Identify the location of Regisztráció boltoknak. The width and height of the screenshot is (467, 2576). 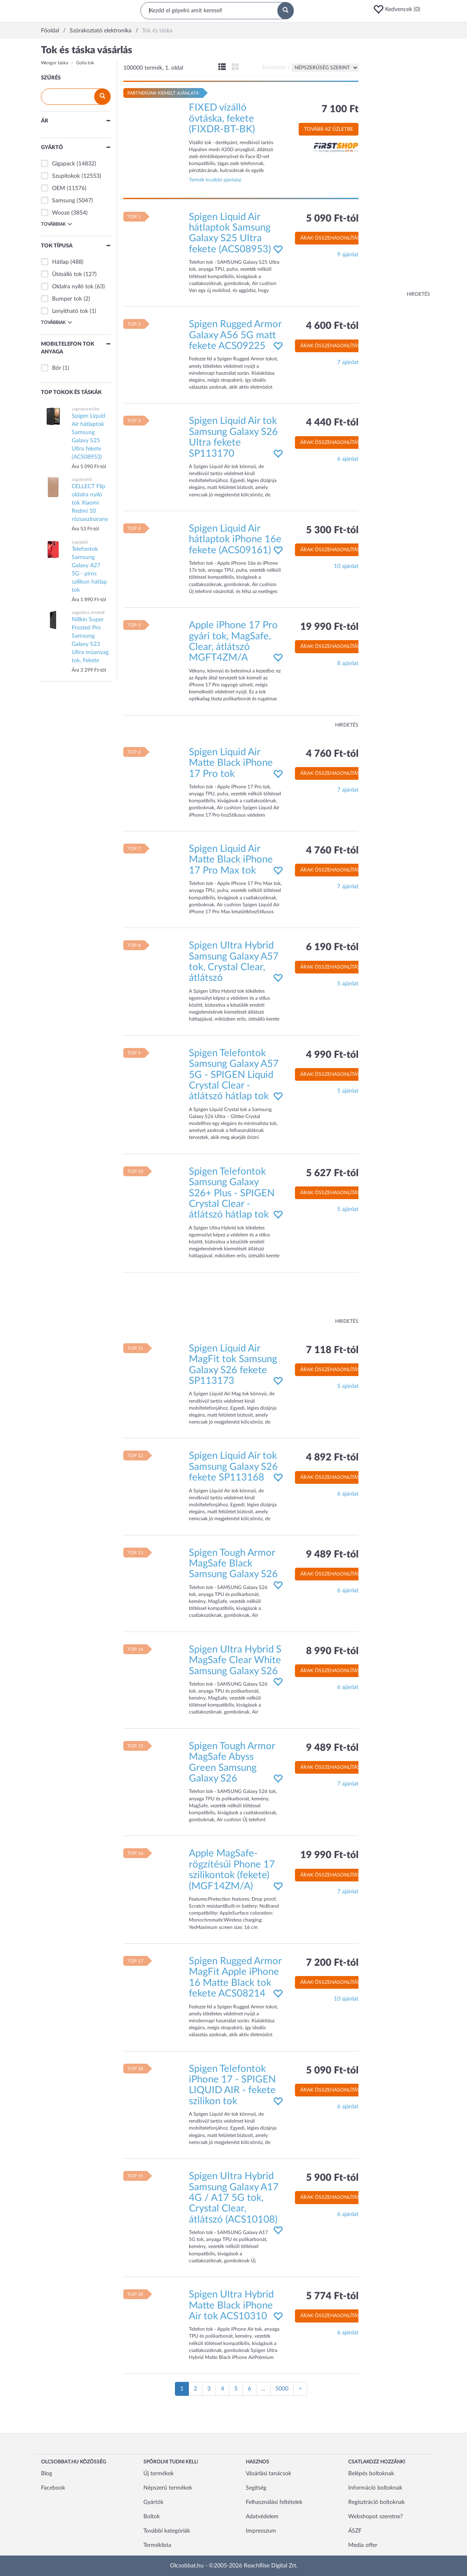
(376, 2502).